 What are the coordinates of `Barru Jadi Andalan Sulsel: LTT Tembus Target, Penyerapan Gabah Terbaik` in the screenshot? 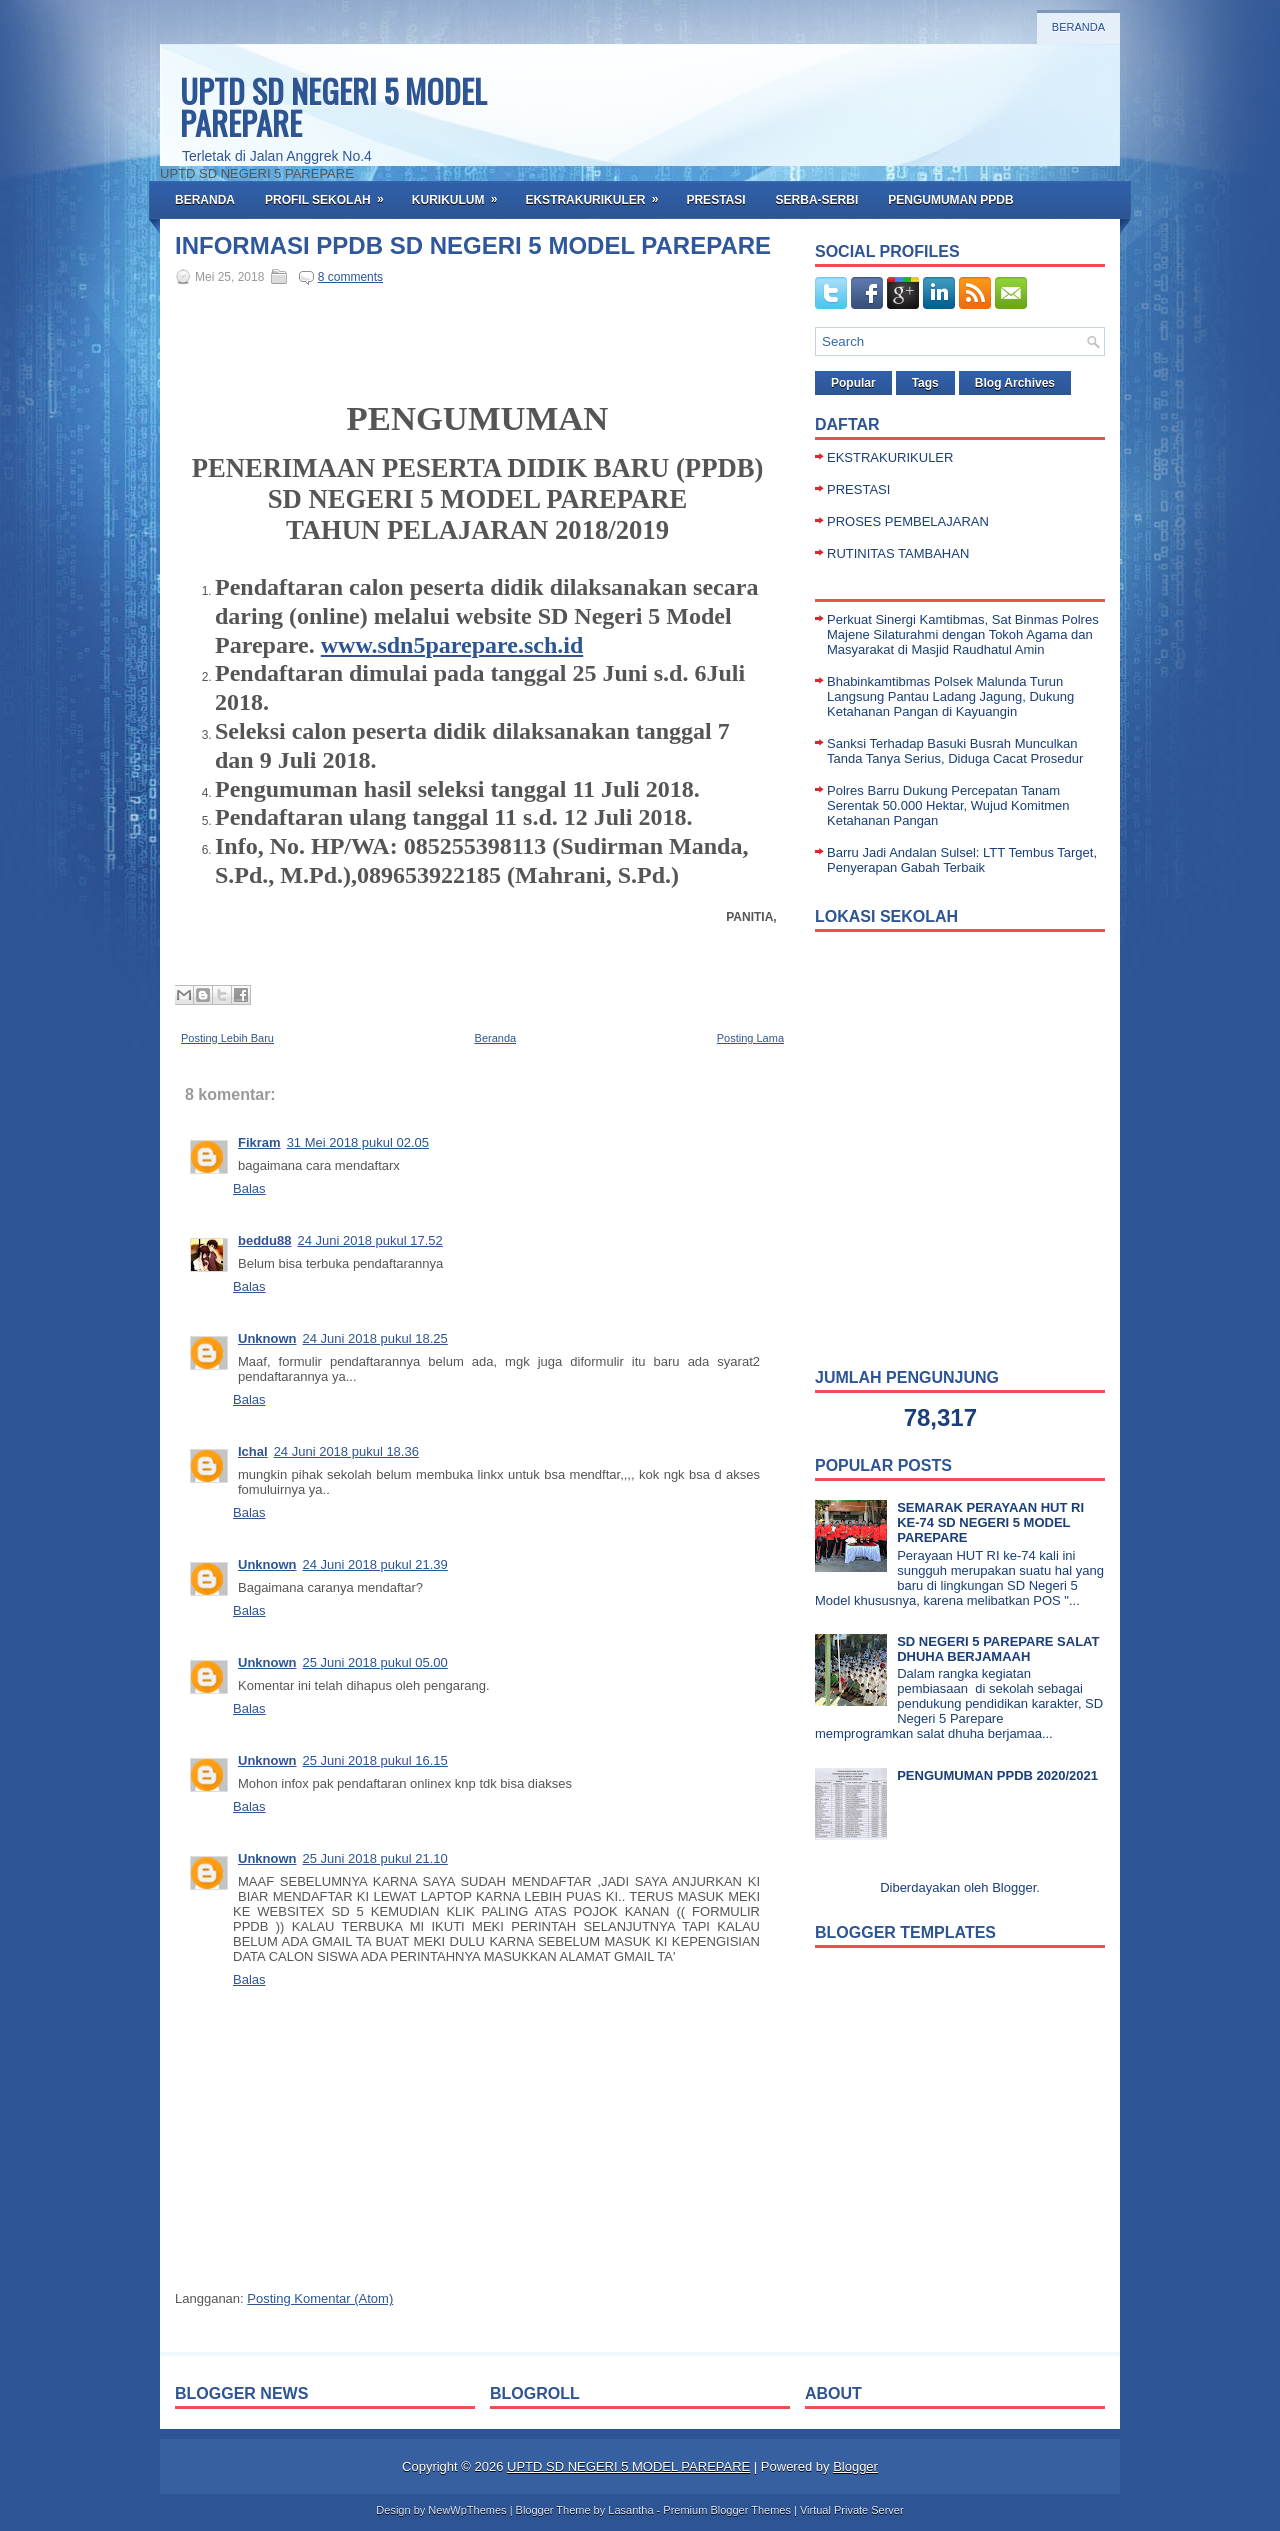 It's located at (962, 860).